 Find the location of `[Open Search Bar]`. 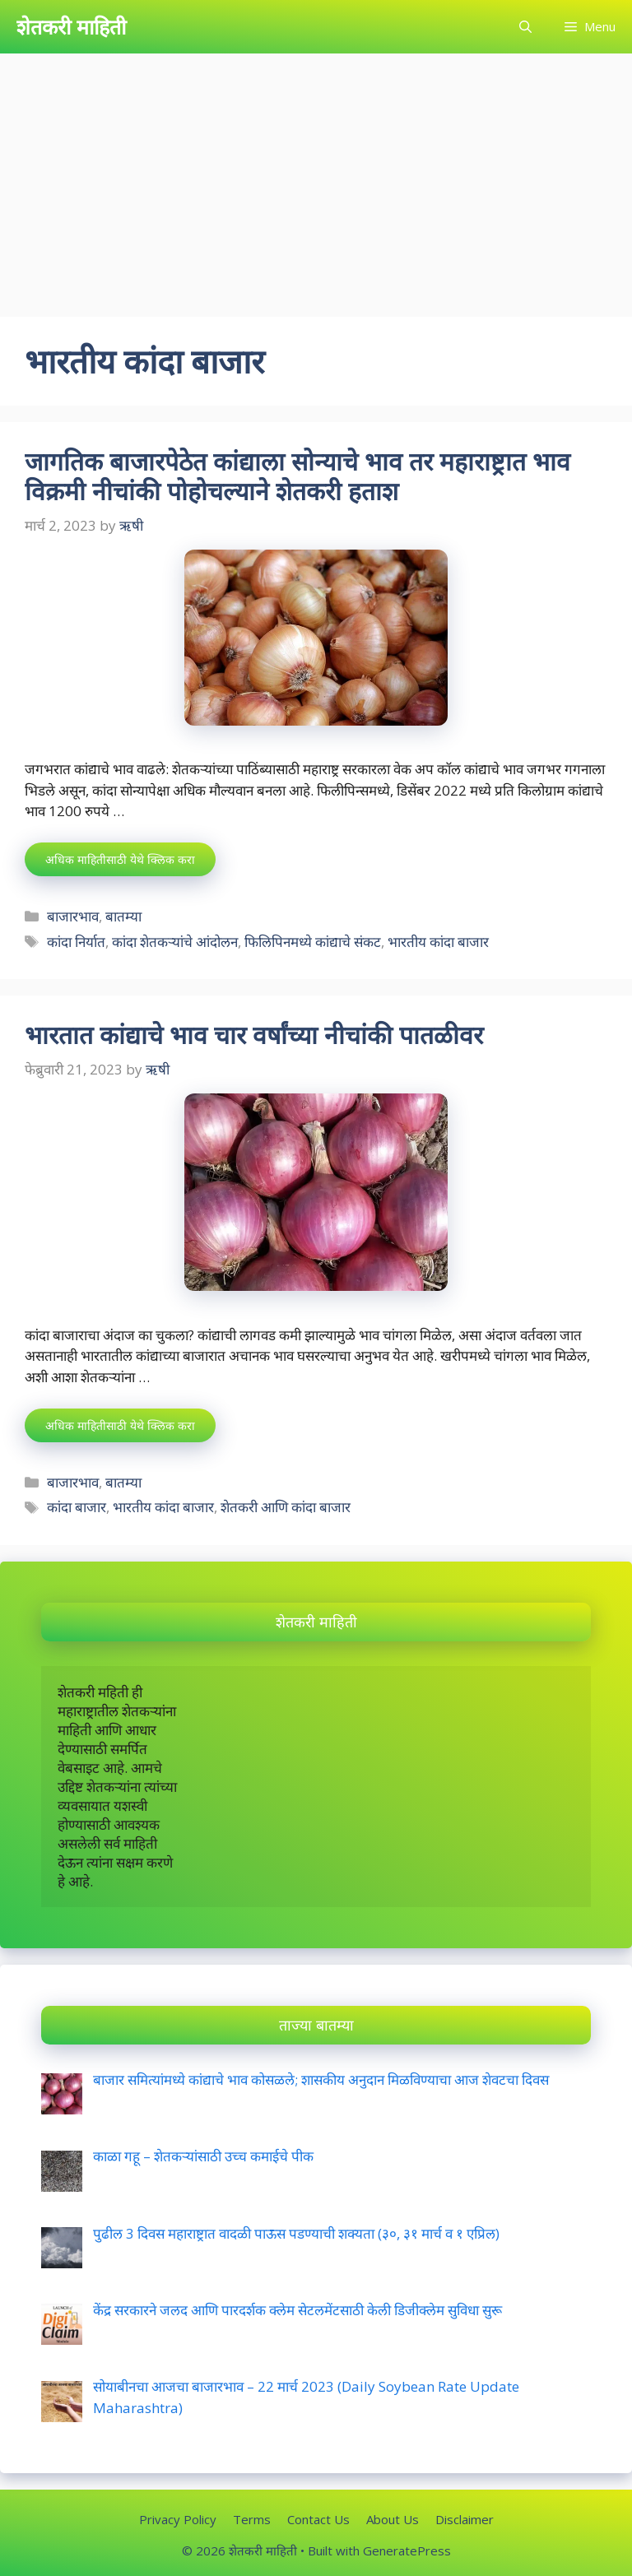

[Open Search Bar] is located at coordinates (525, 26).